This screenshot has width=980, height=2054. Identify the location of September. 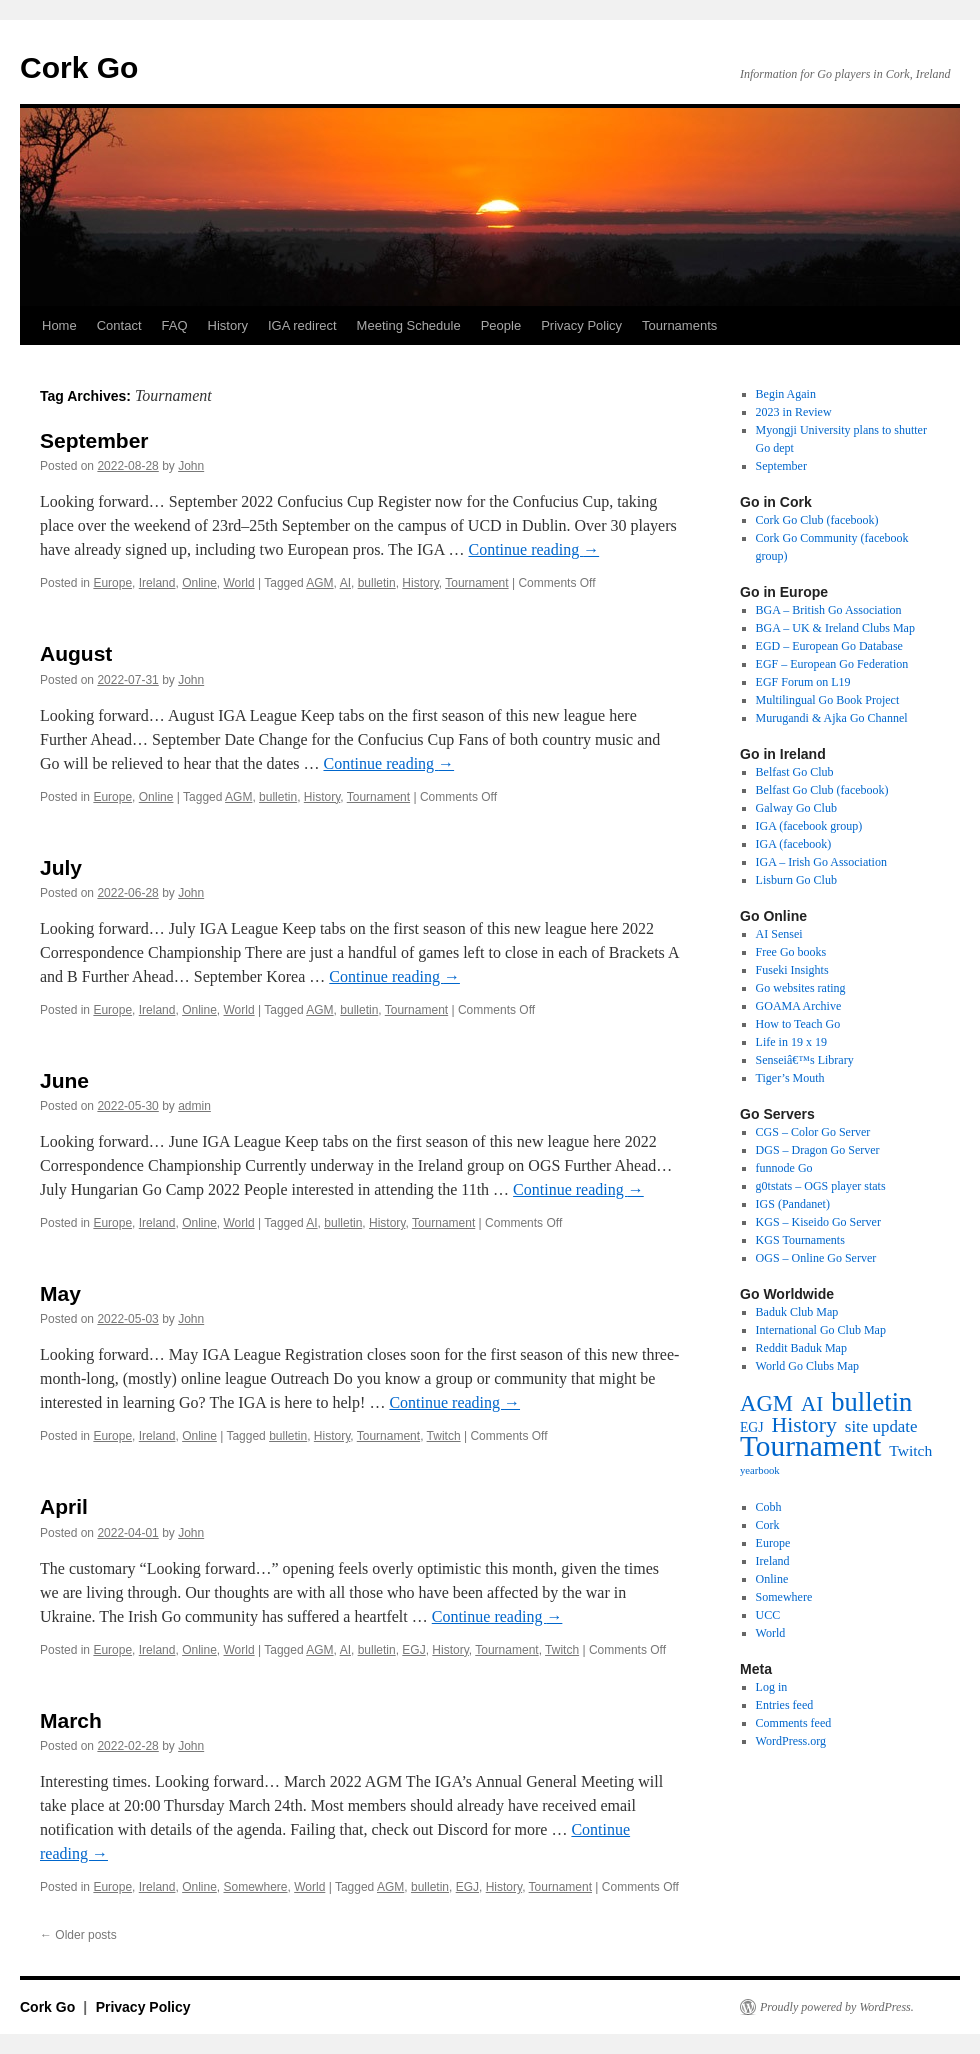
(94, 440).